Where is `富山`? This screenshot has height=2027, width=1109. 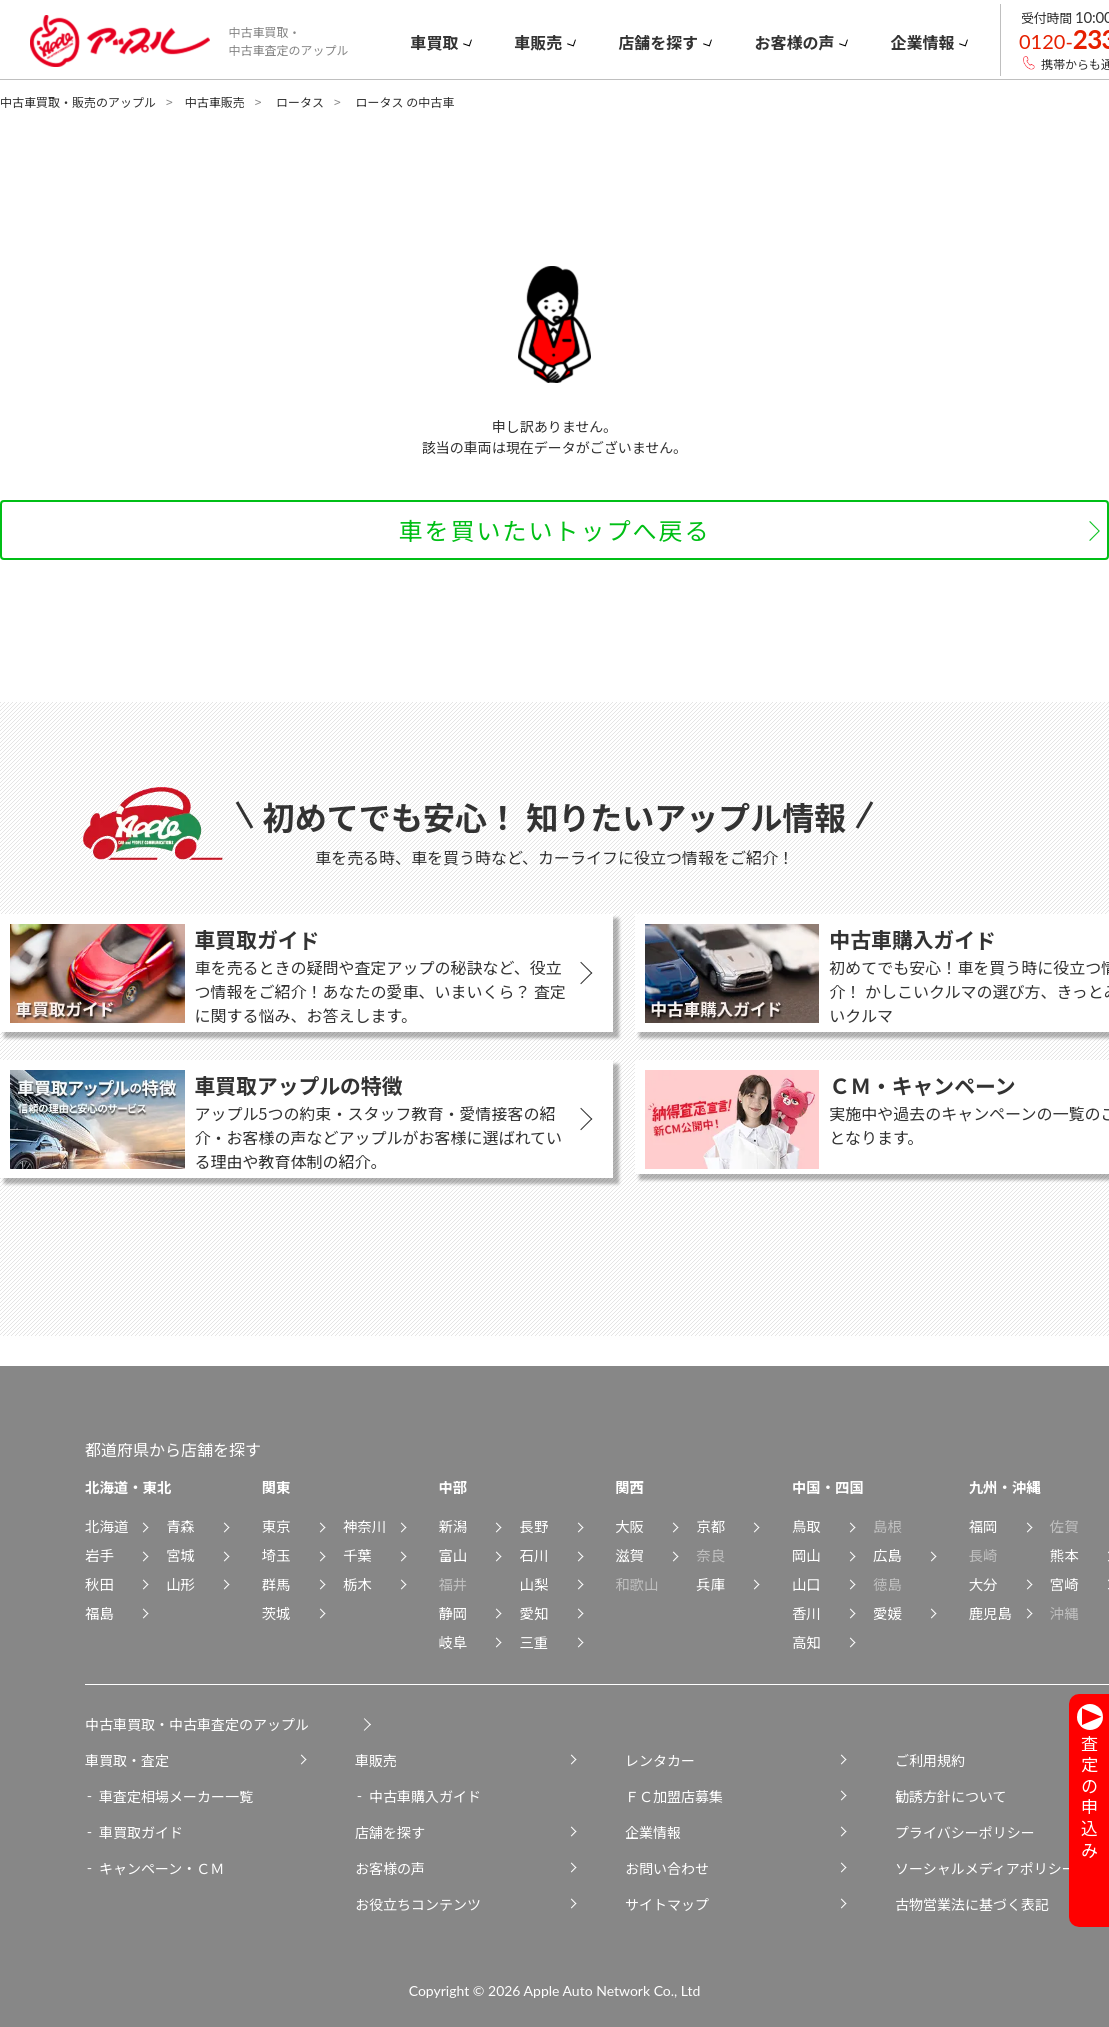
富山 is located at coordinates (452, 1554).